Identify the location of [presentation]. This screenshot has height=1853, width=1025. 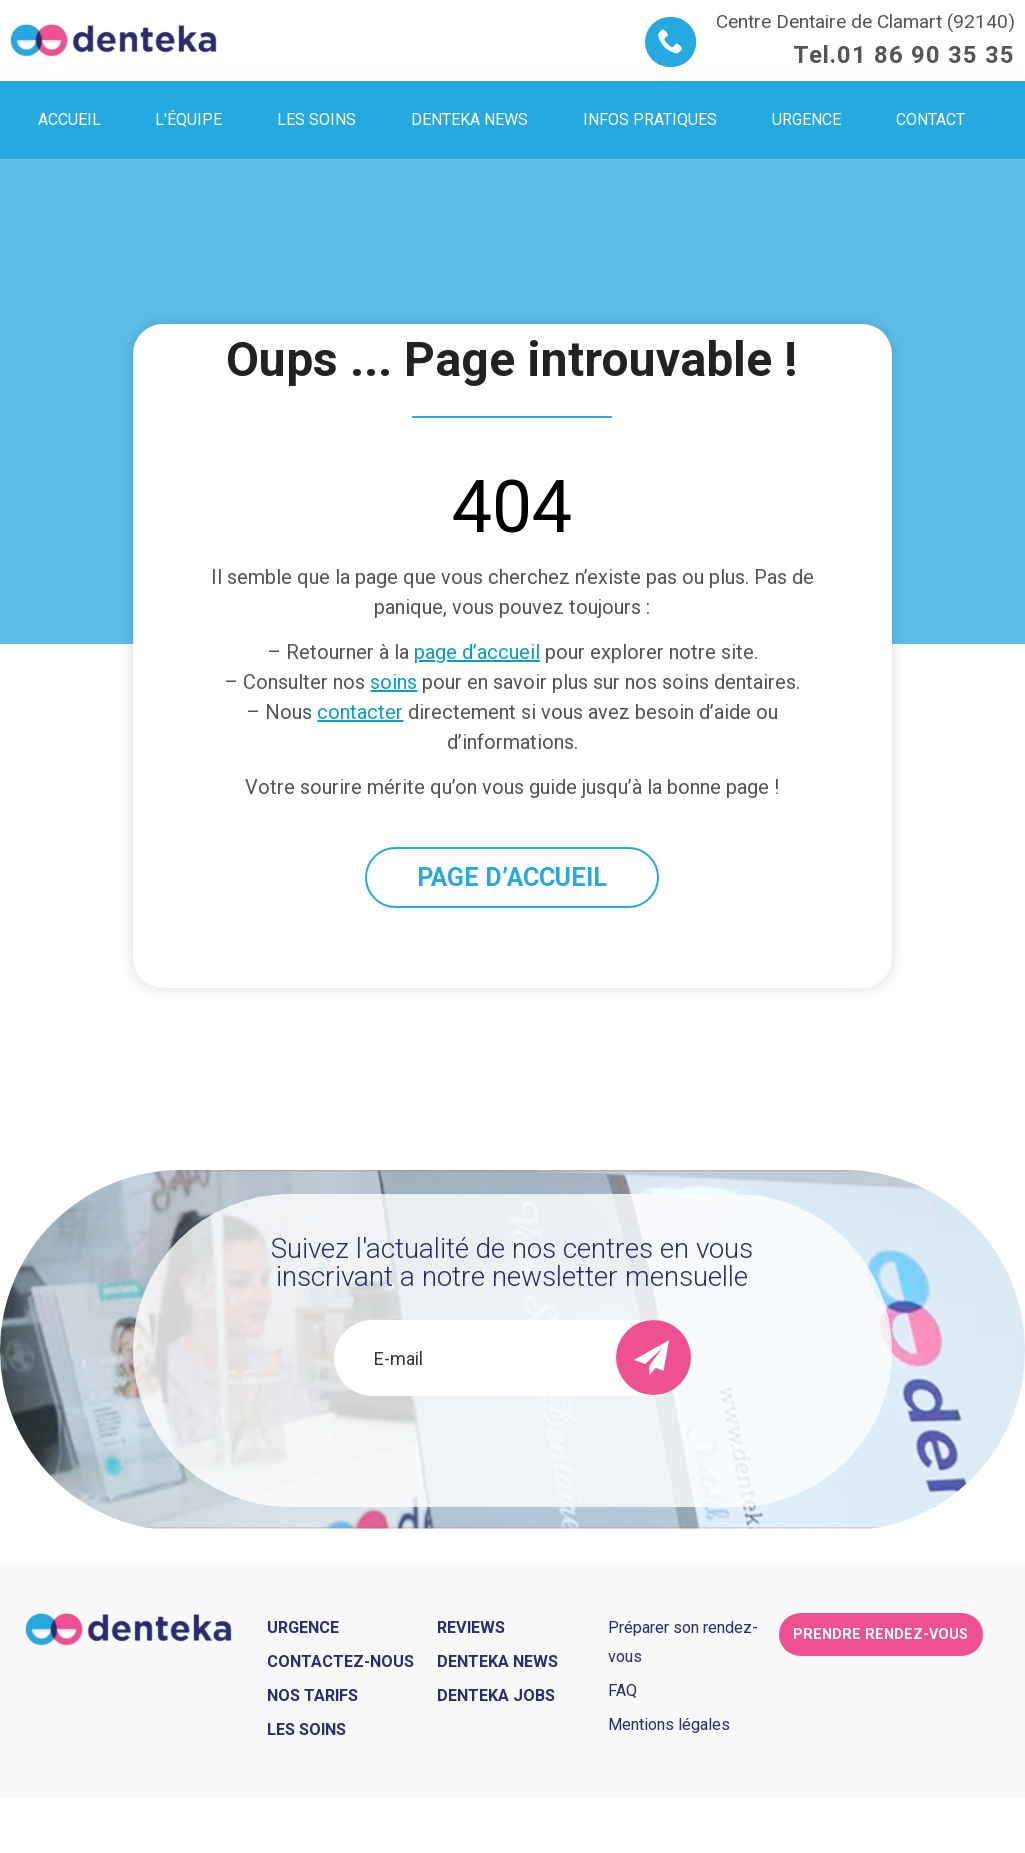
(512, 1450).